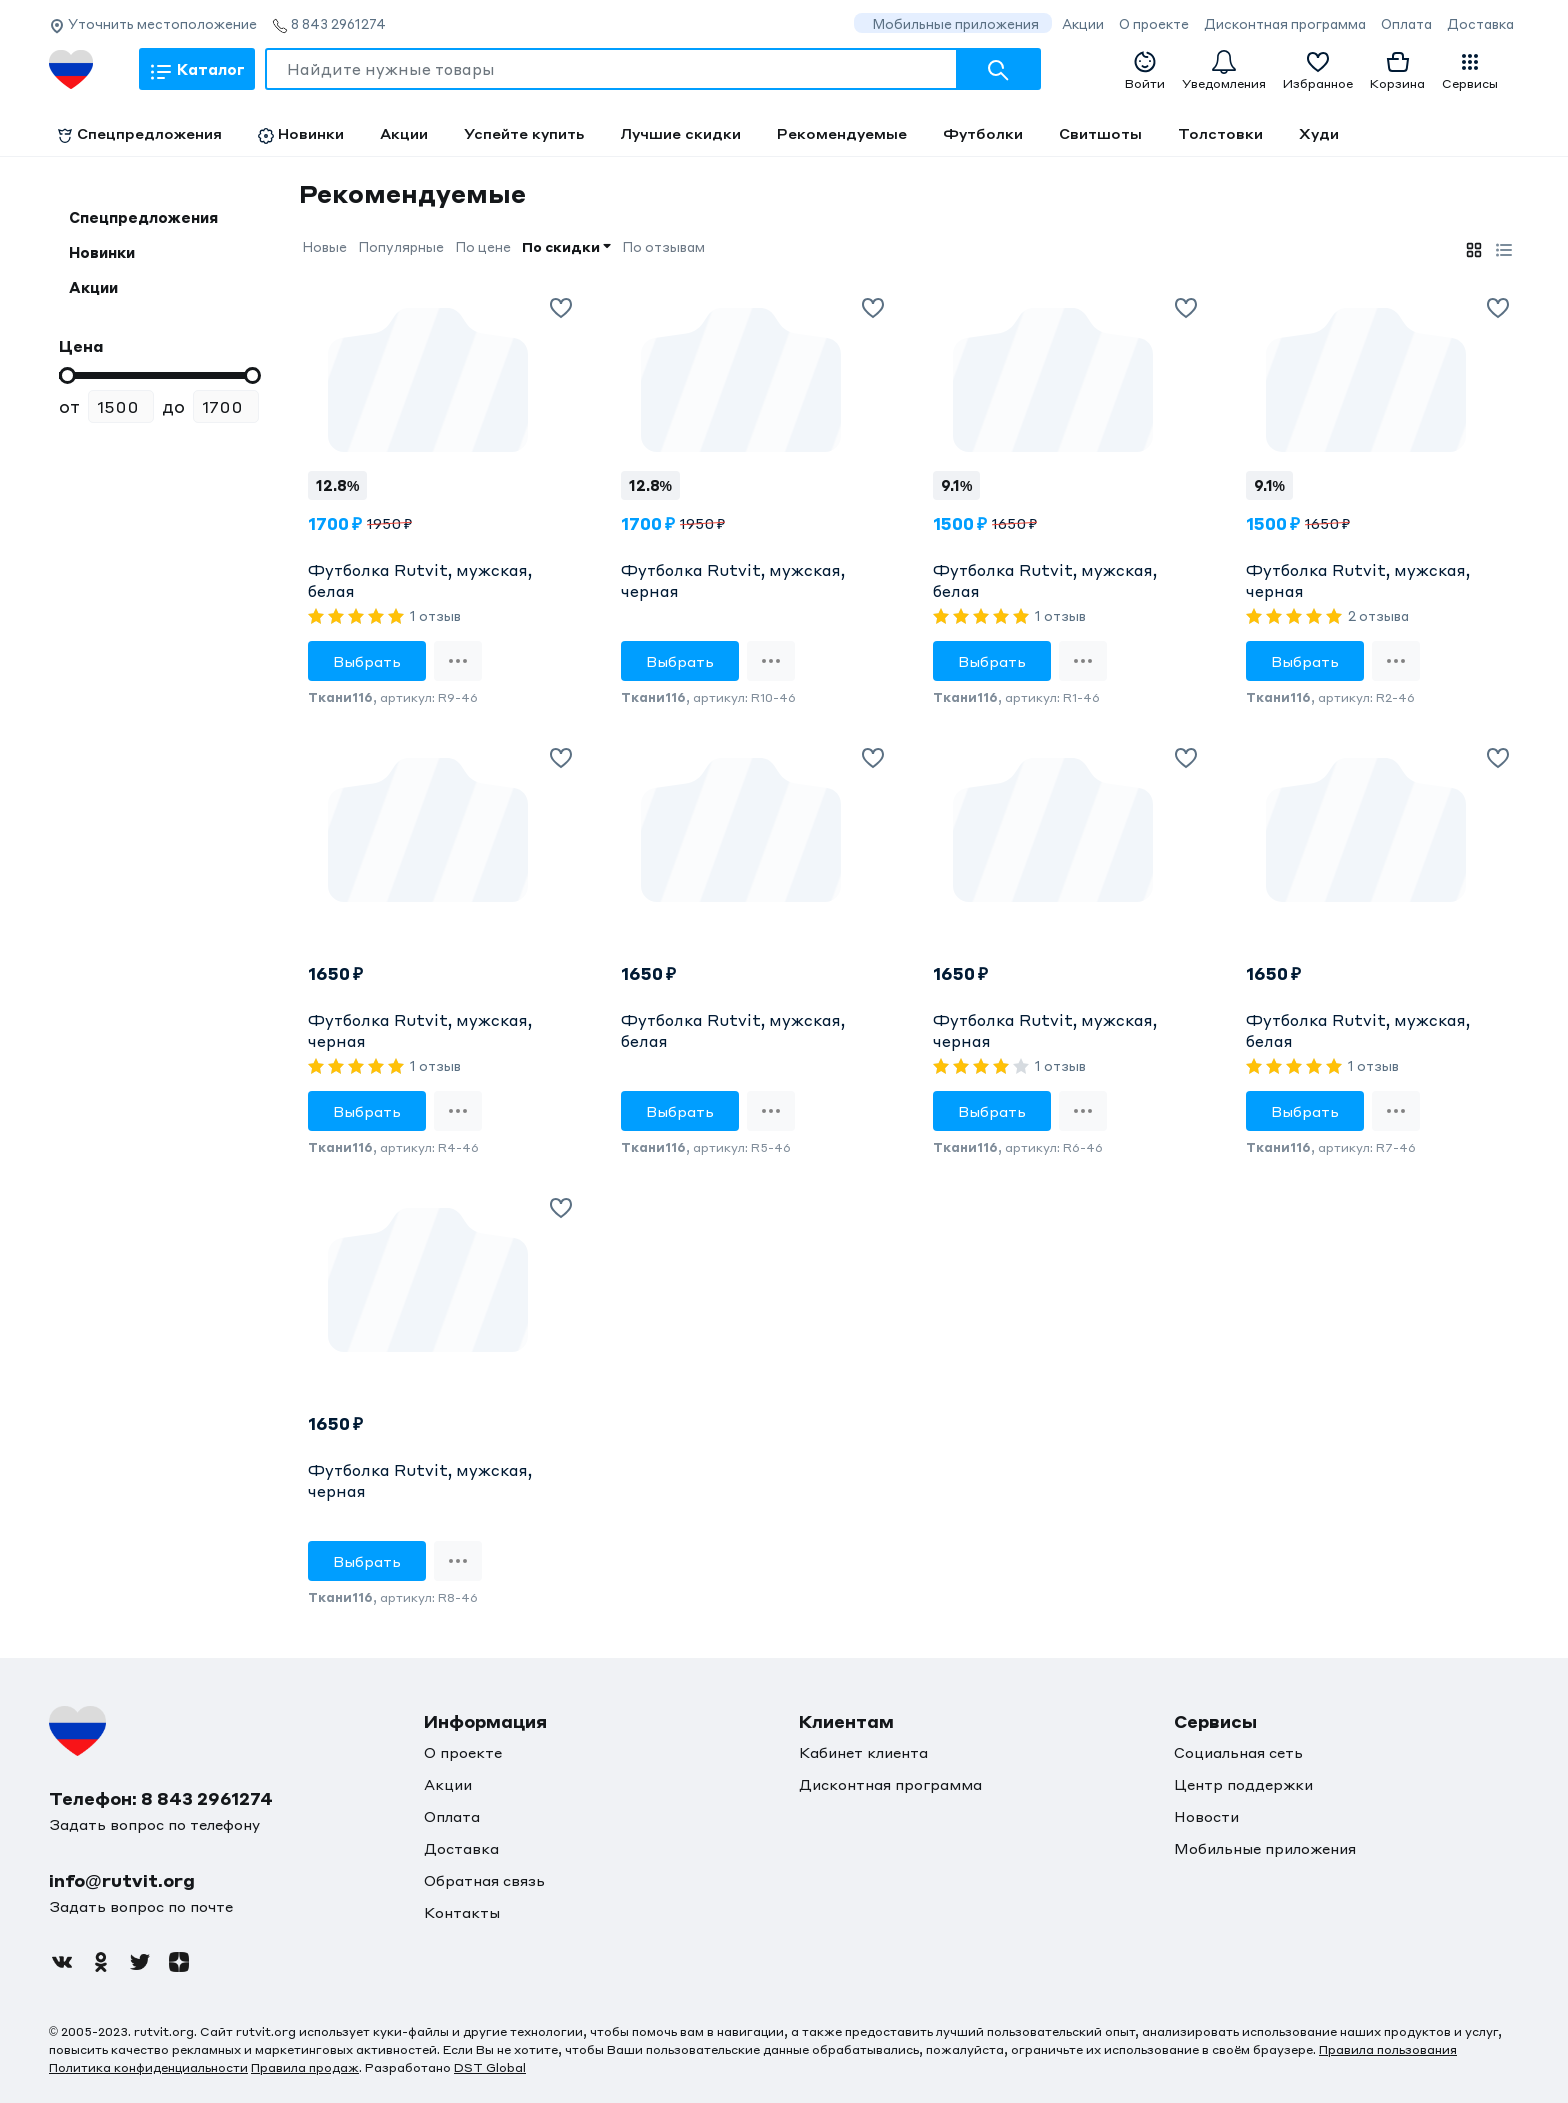 The image size is (1568, 2103). Describe the element at coordinates (1220, 133) in the screenshot. I see `Толстовки` at that location.